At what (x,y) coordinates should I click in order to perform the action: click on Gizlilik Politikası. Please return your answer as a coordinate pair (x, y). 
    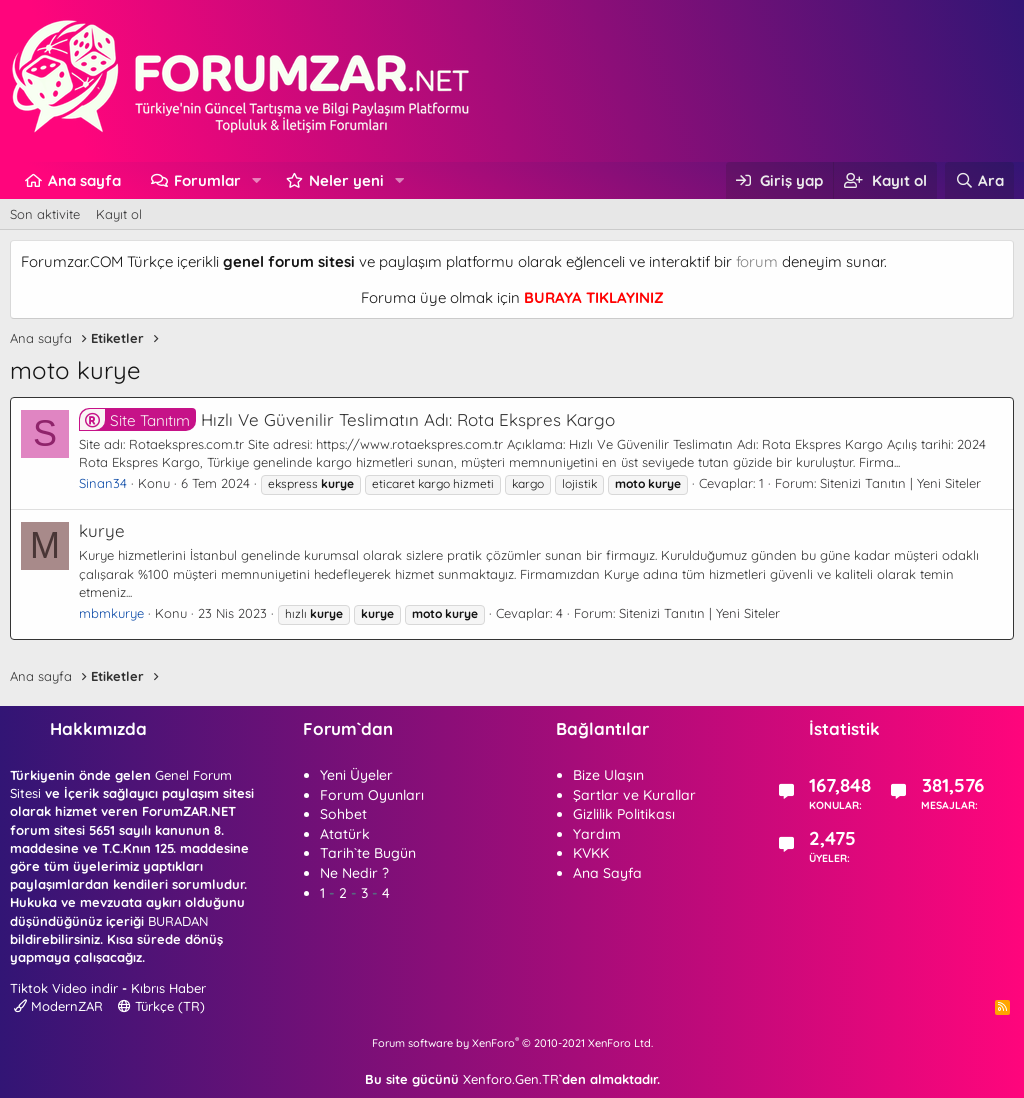
    Looking at the image, I should click on (624, 814).